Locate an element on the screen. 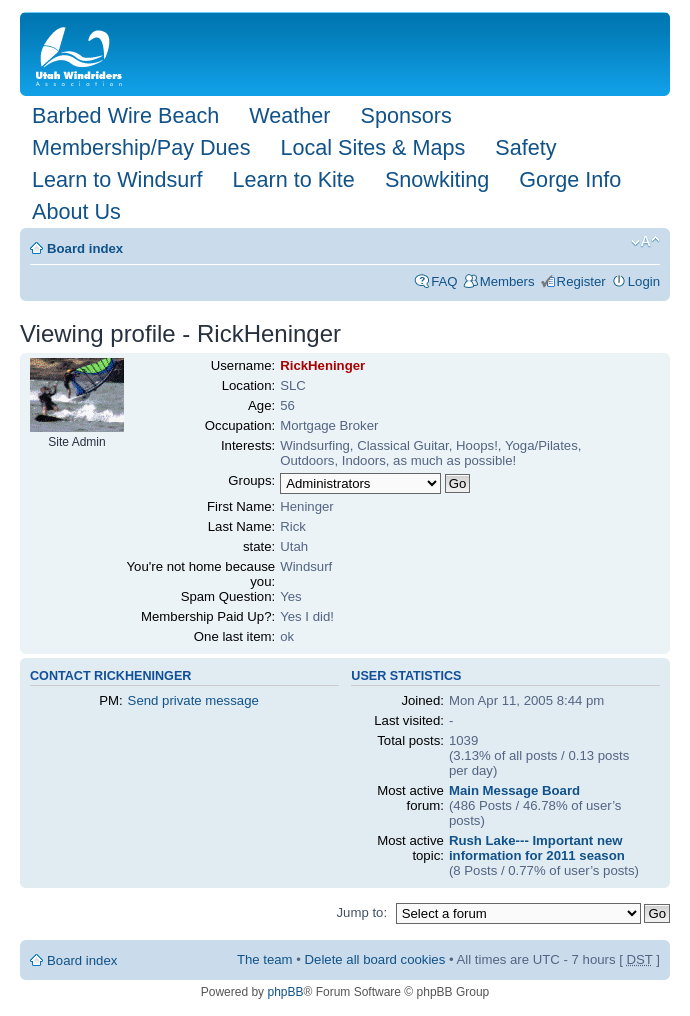 The width and height of the screenshot is (690, 1016). Local Sites & Maps is located at coordinates (372, 147).